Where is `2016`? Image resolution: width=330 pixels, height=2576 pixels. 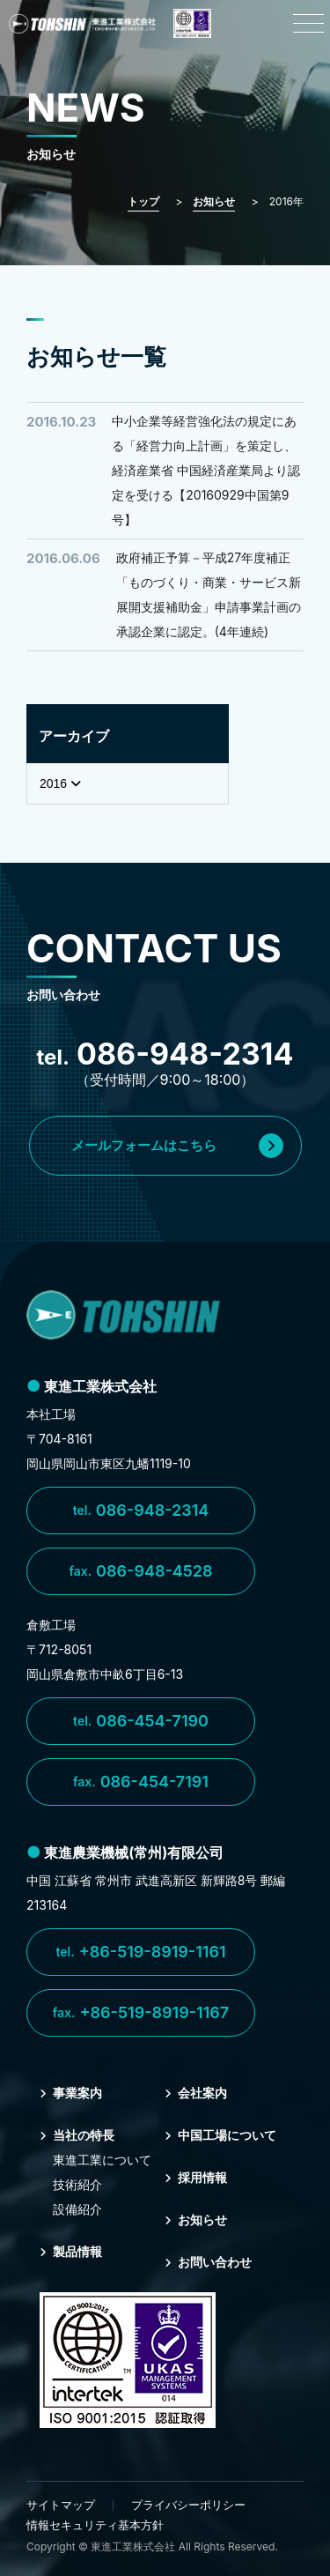
2016 is located at coordinates (60, 783).